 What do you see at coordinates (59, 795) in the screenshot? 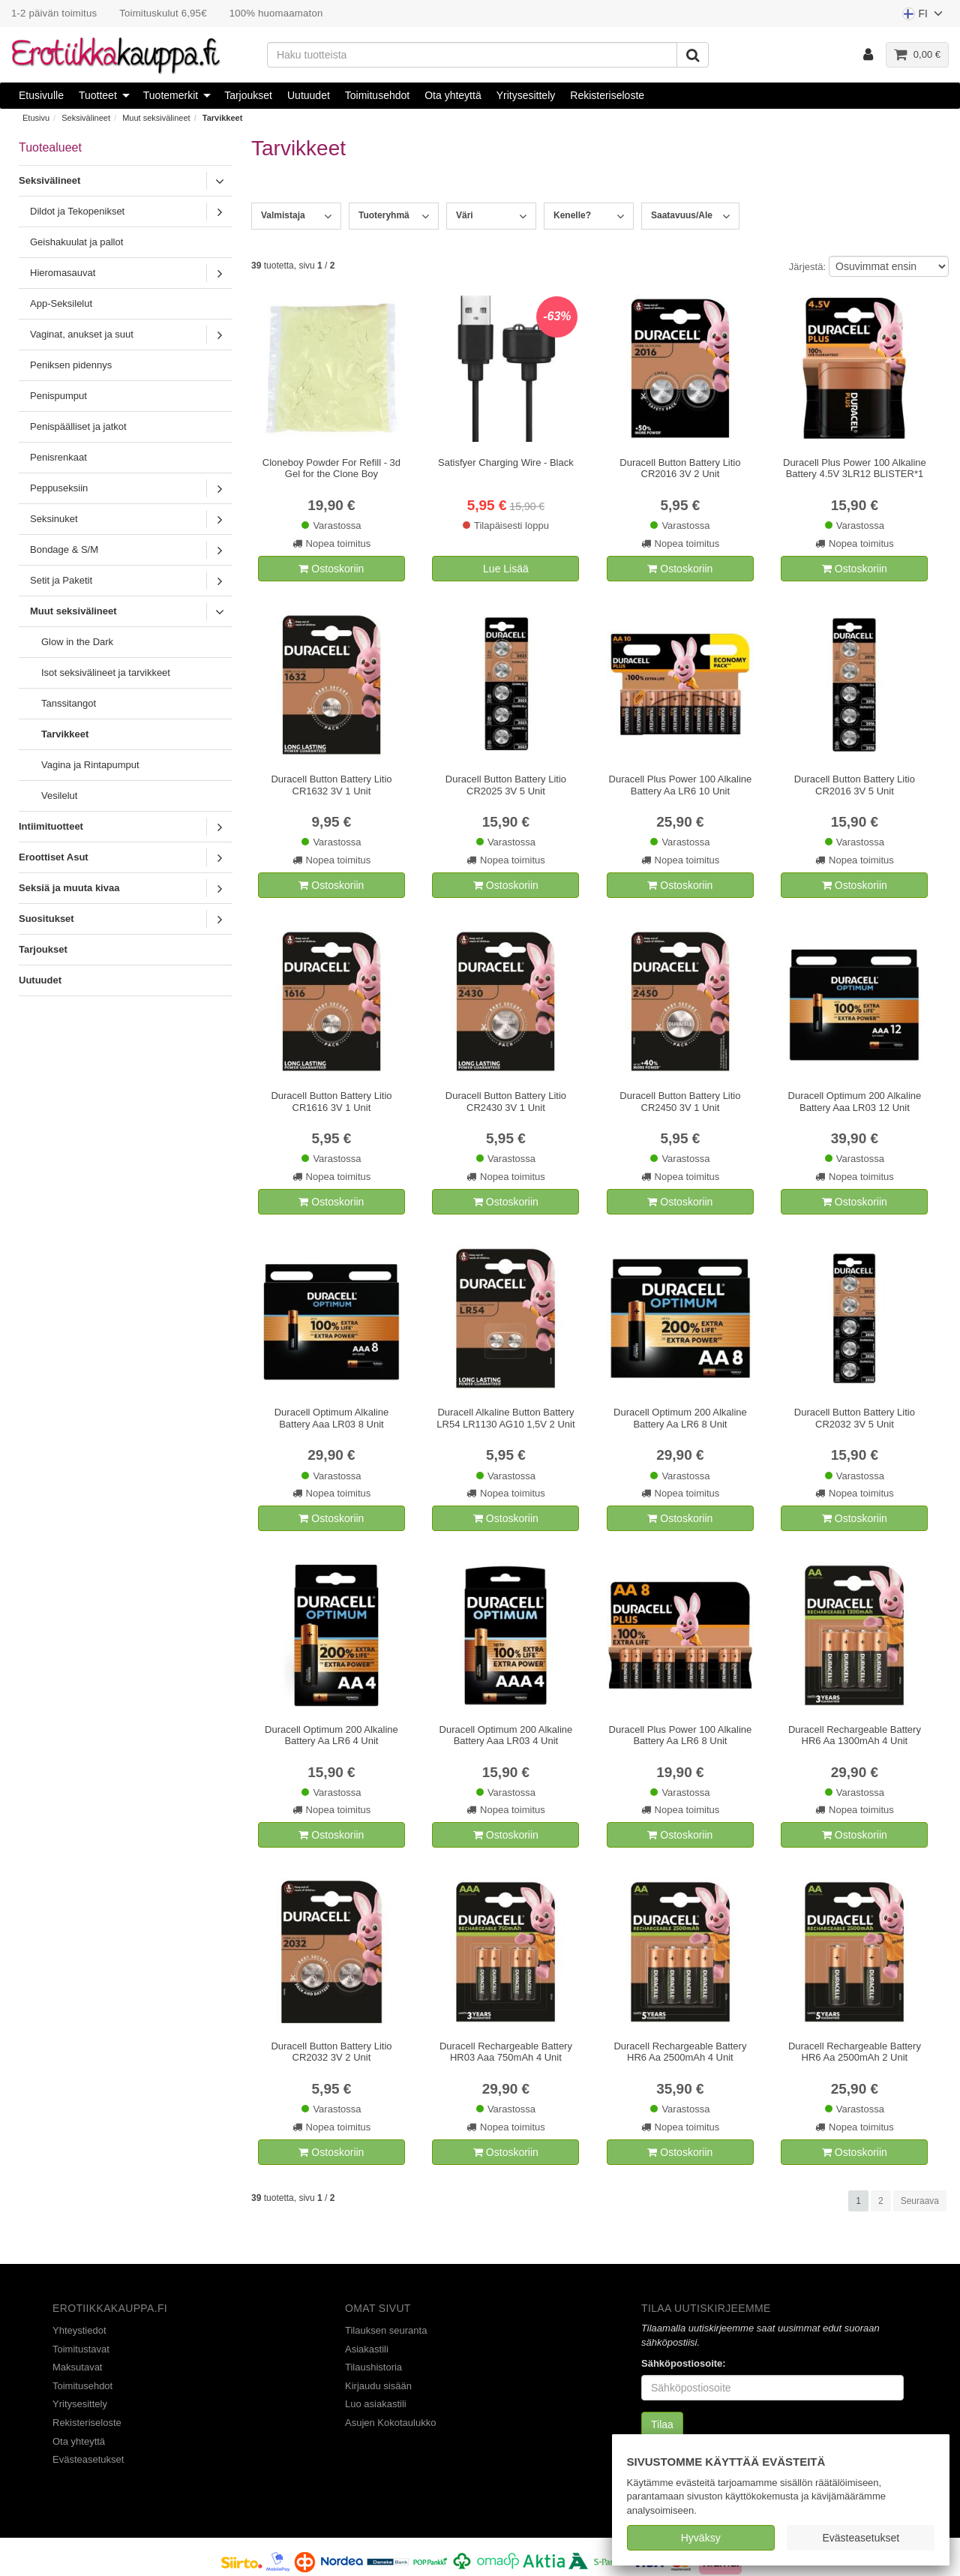
I see `Vesilelut` at bounding box center [59, 795].